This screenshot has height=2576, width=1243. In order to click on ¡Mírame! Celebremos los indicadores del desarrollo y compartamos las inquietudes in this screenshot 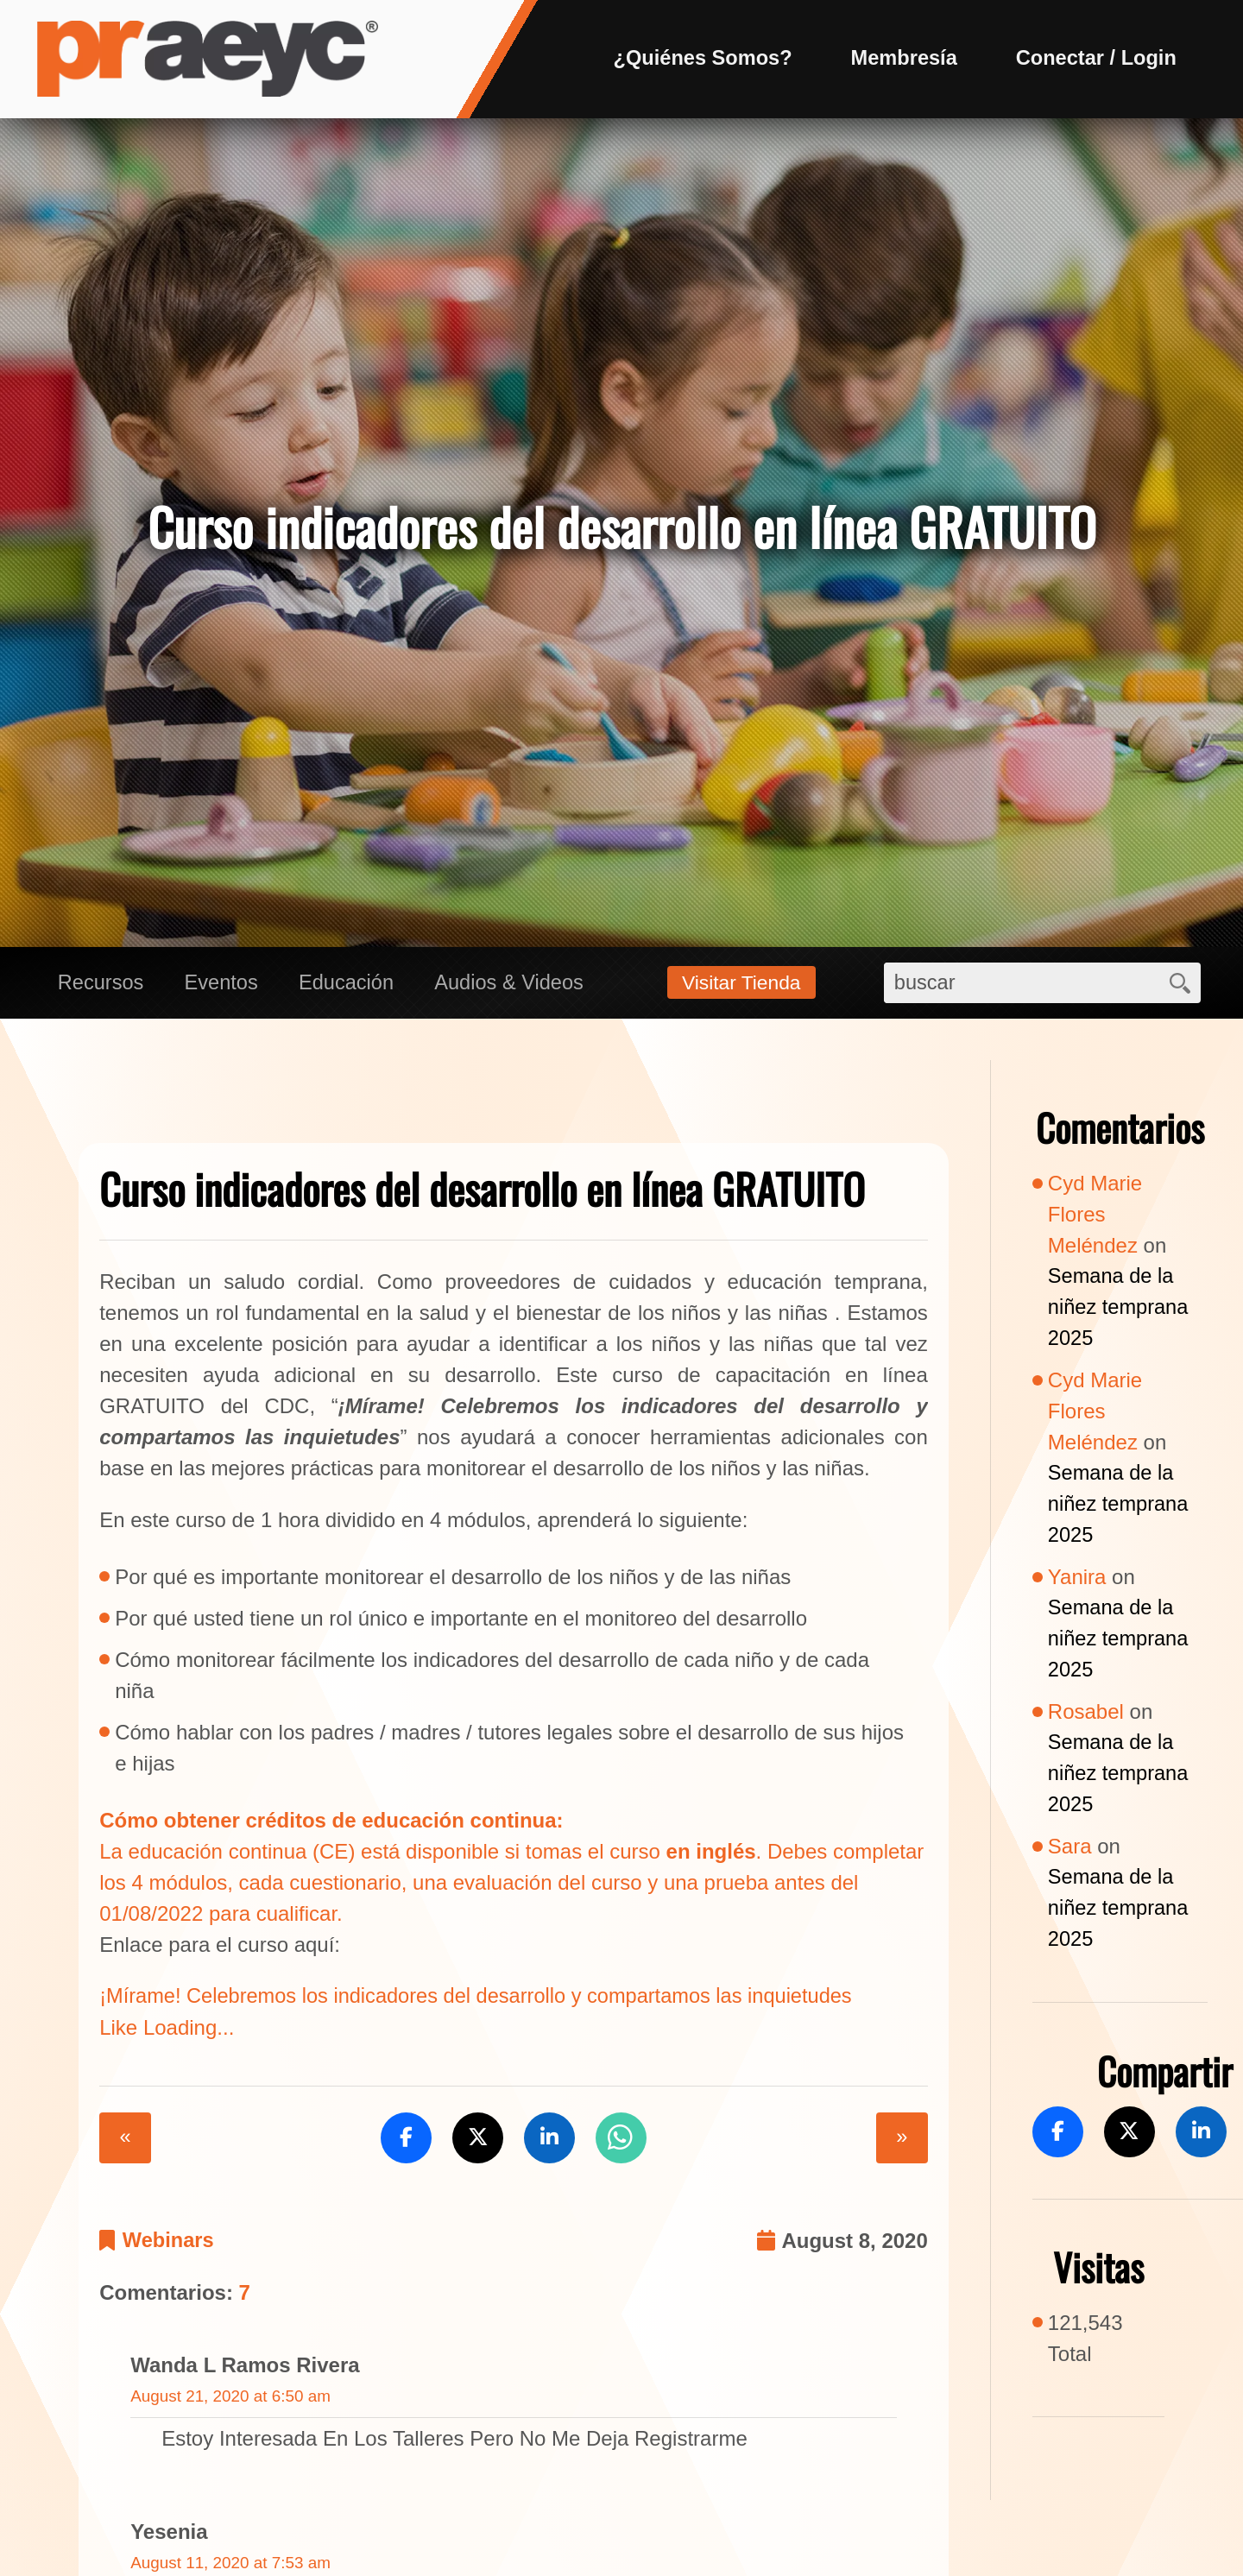, I will do `click(482, 1999)`.